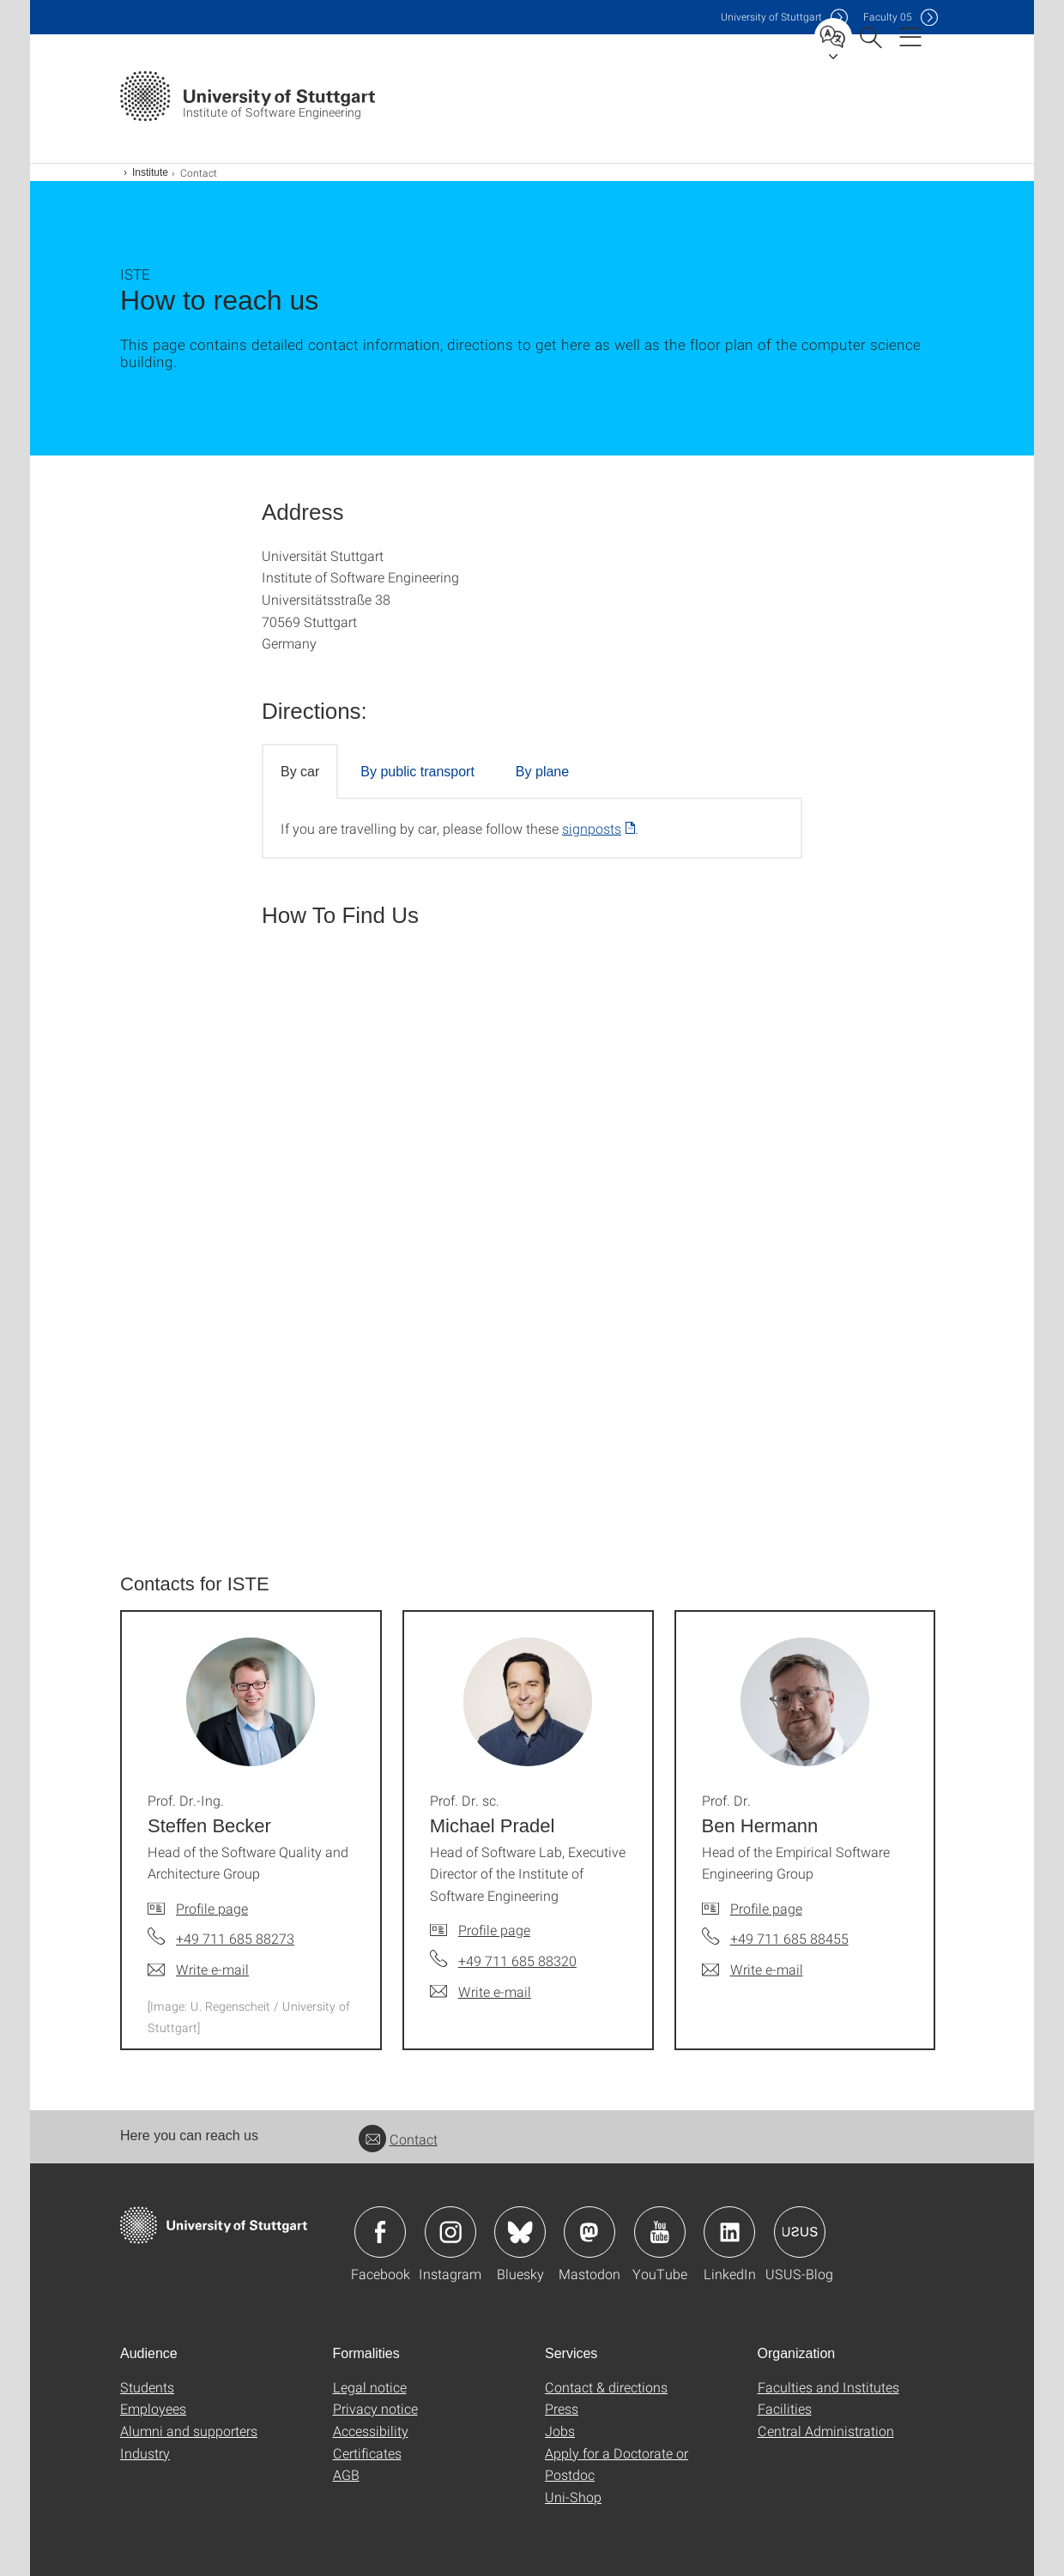 The image size is (1064, 2576). I want to click on Icon: Facebook, so click(380, 2232).